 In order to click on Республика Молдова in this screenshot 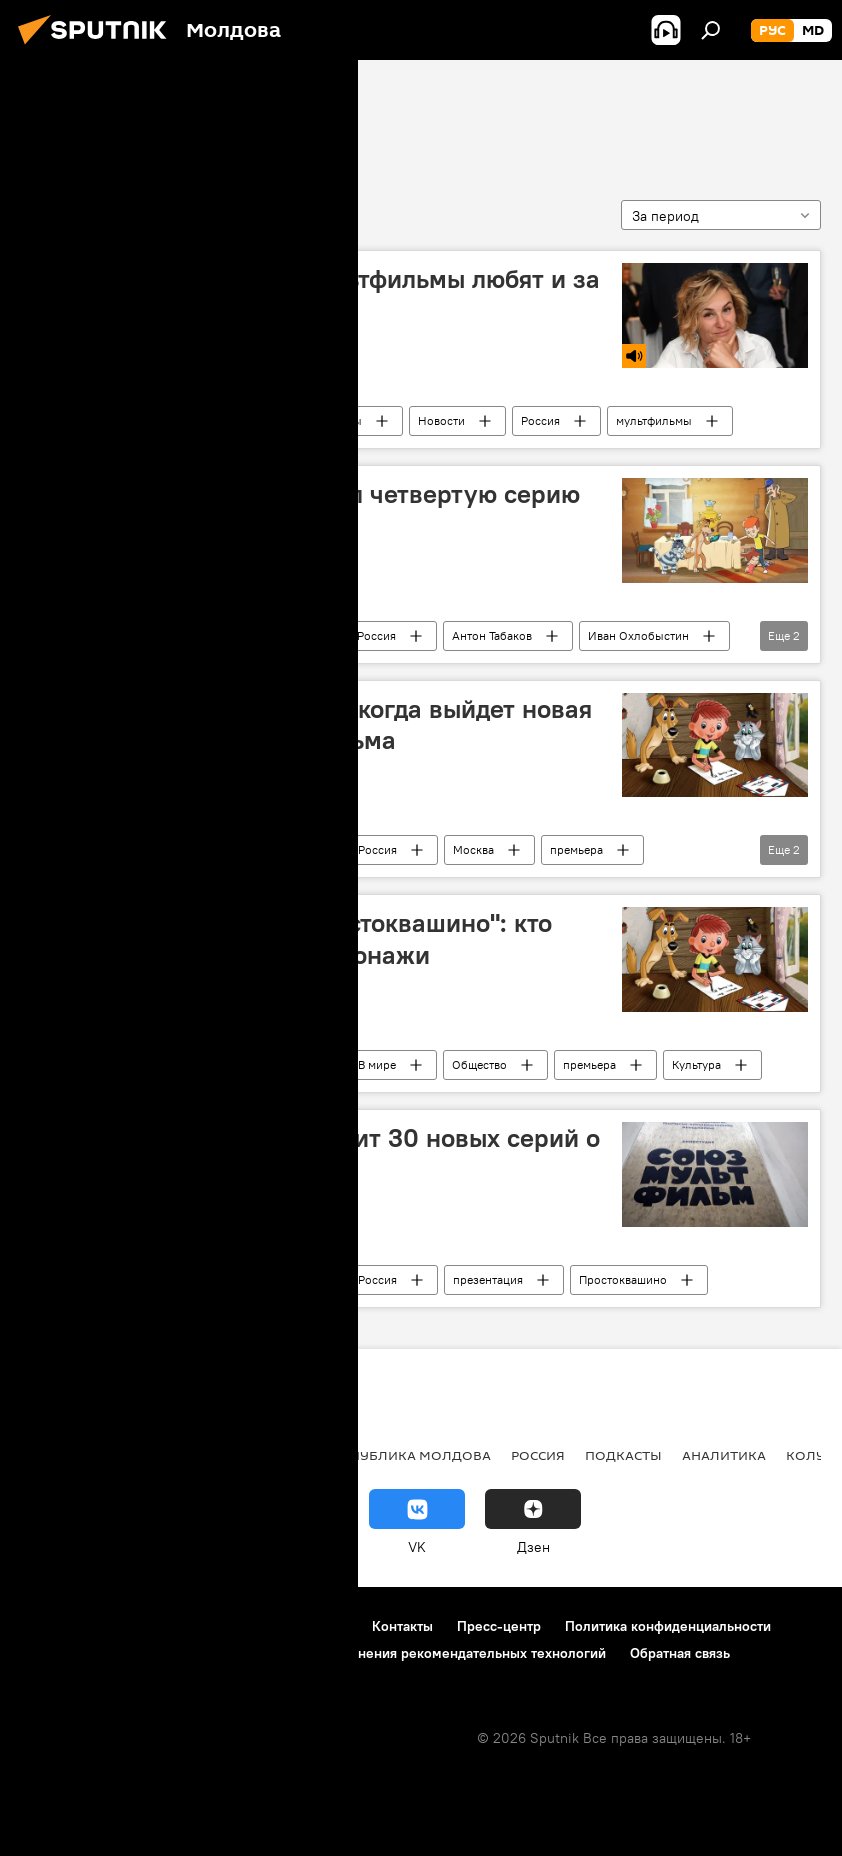, I will do `click(408, 1455)`.